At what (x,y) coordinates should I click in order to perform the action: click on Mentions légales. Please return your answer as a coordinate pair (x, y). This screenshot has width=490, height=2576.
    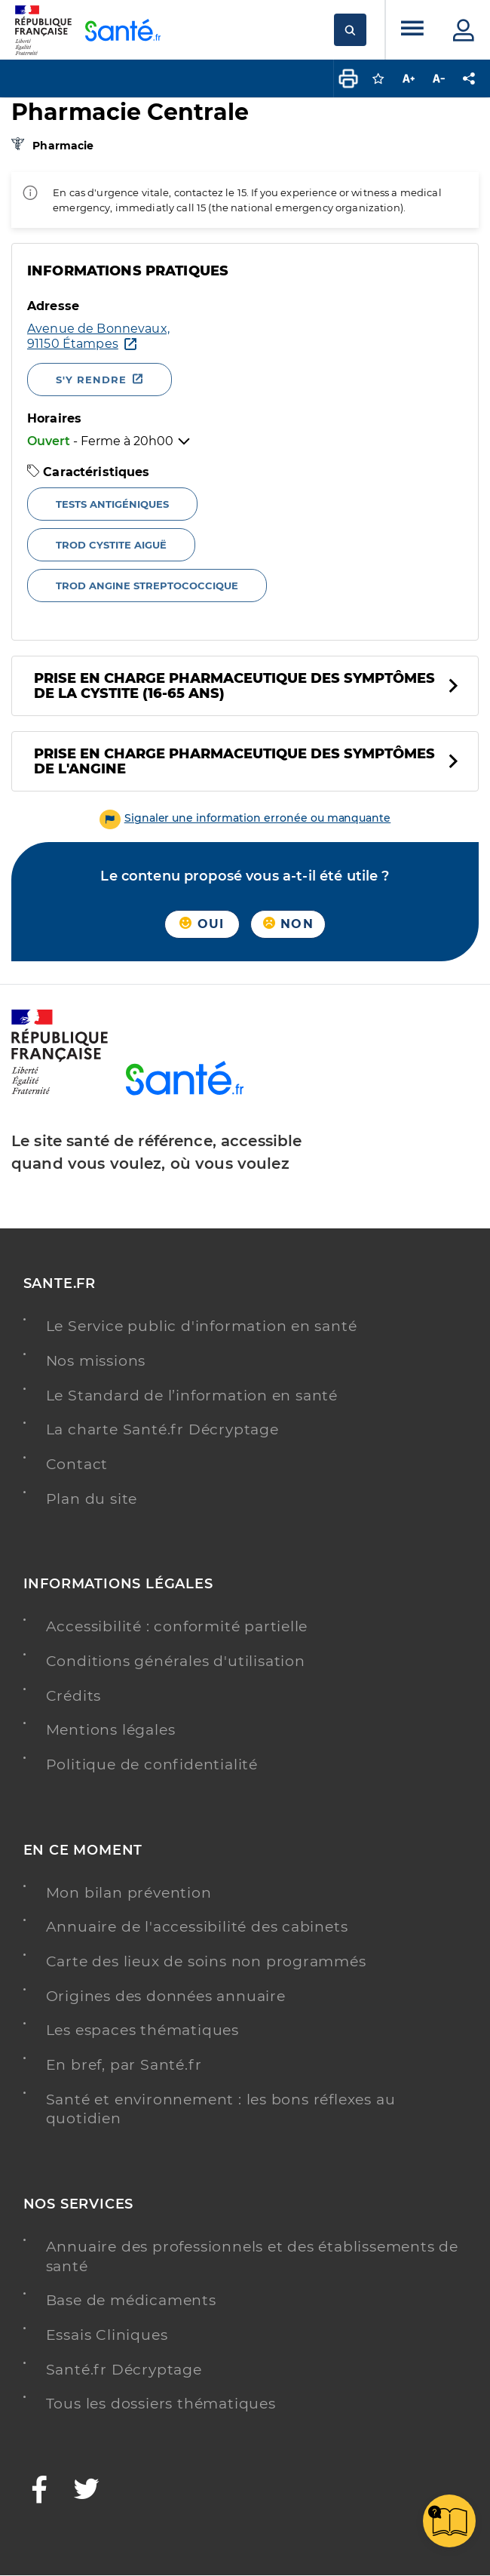
    Looking at the image, I should click on (111, 1729).